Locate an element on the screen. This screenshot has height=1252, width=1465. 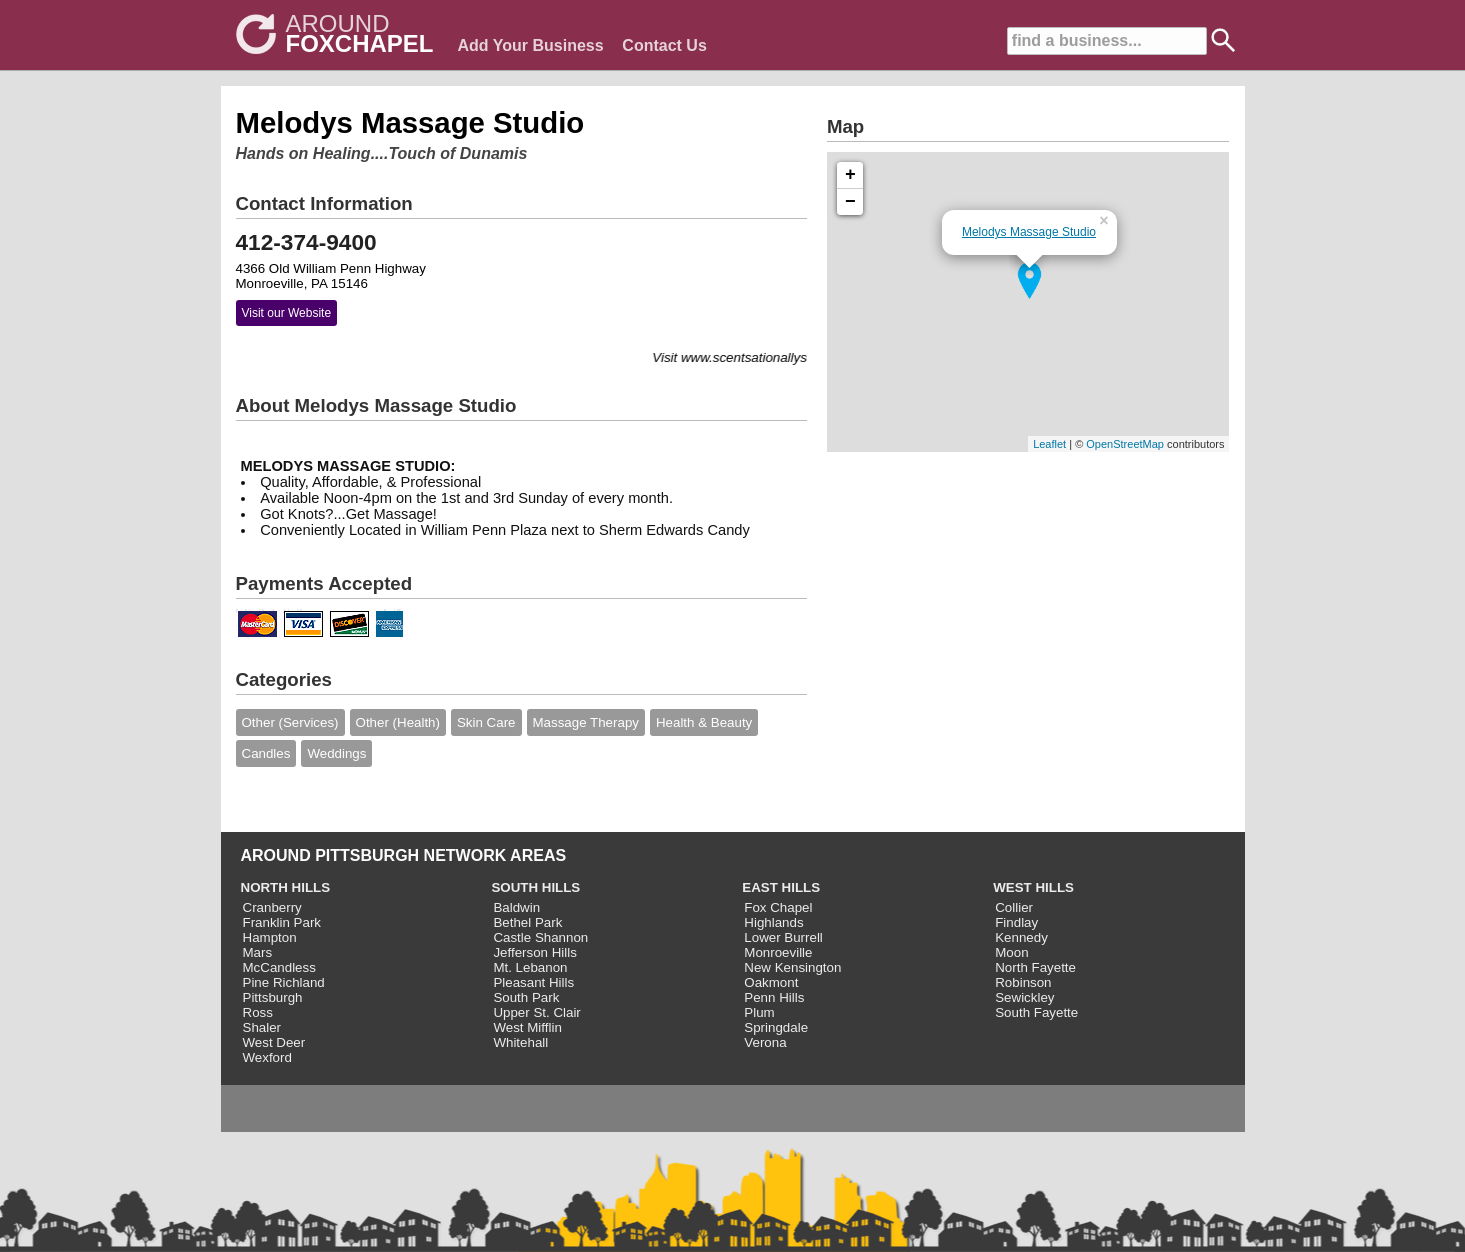
Verona is located at coordinates (765, 1042).